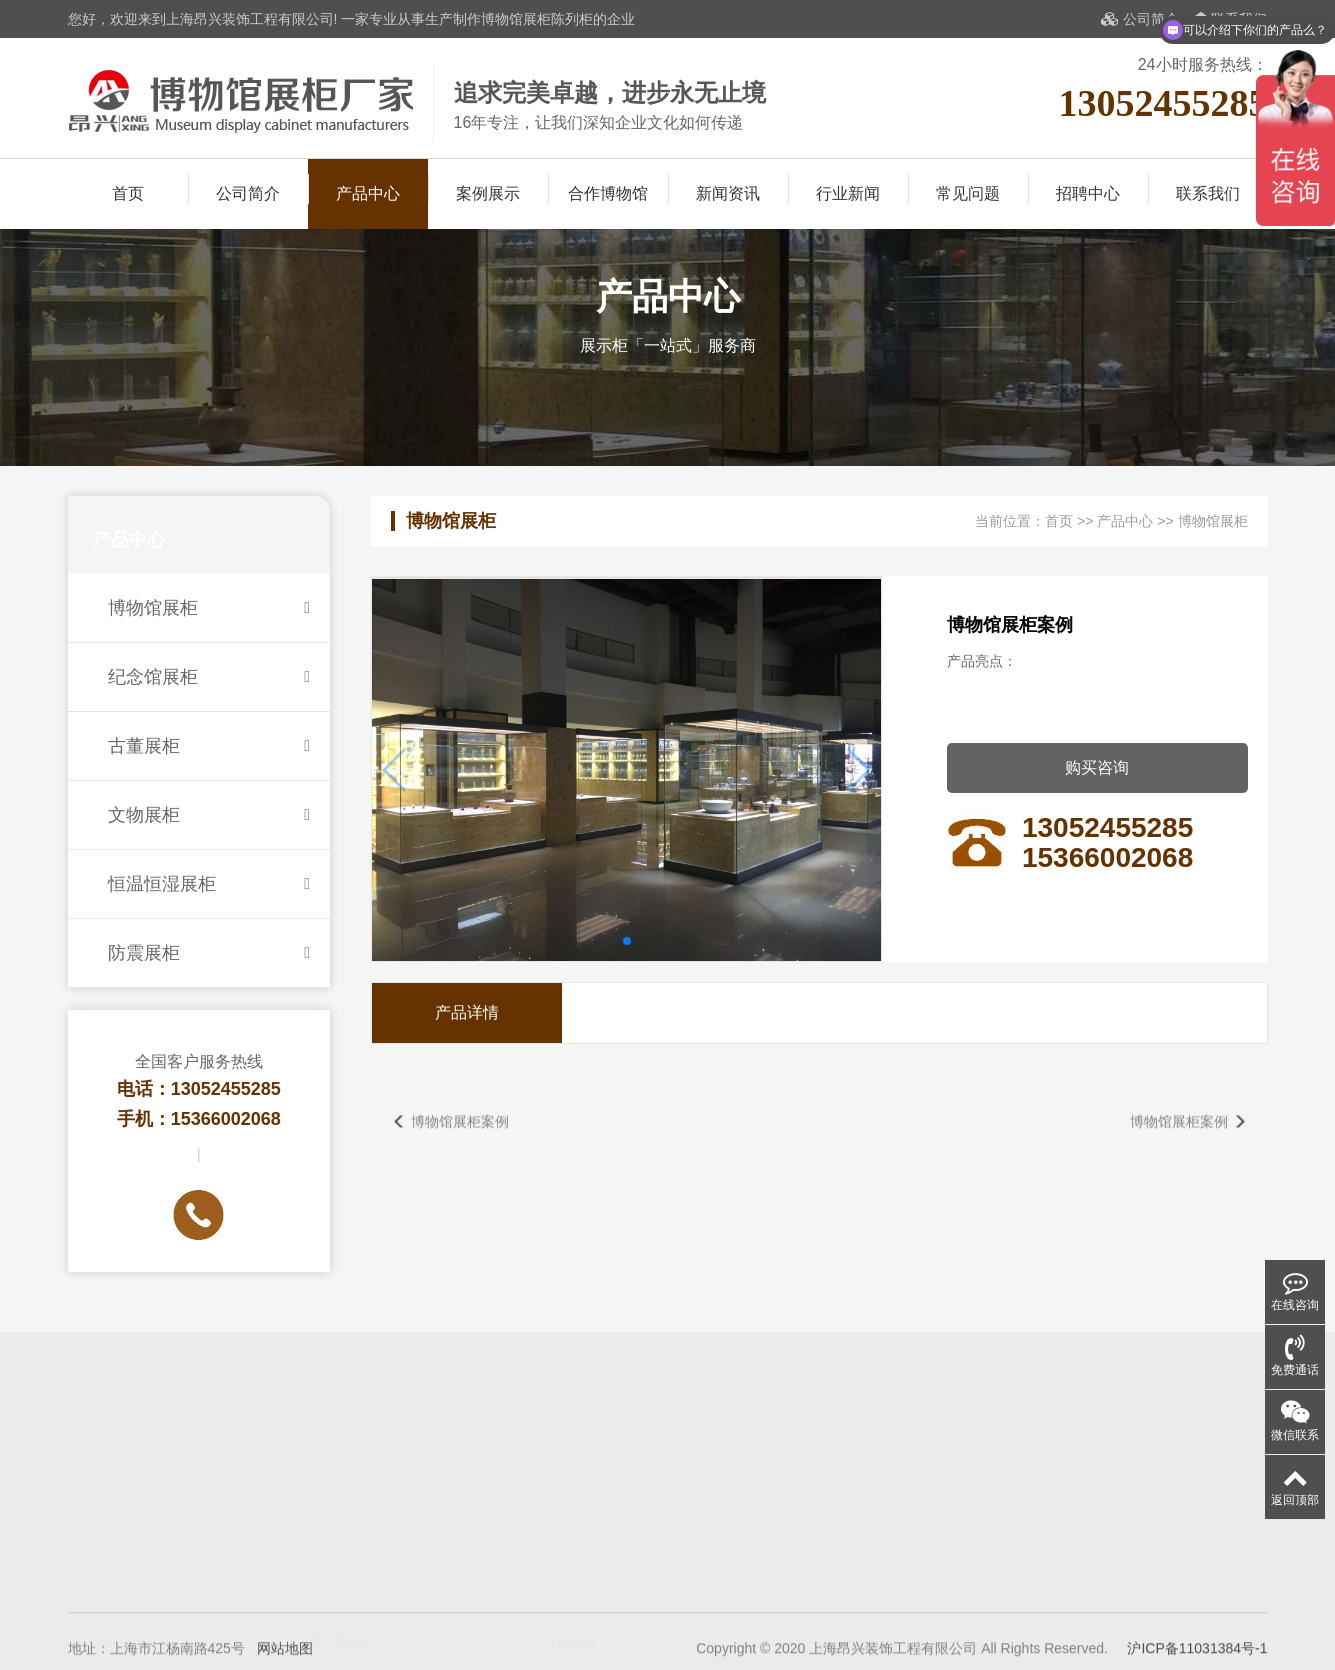 The image size is (1335, 1670). Describe the element at coordinates (128, 193) in the screenshot. I see `首页` at that location.